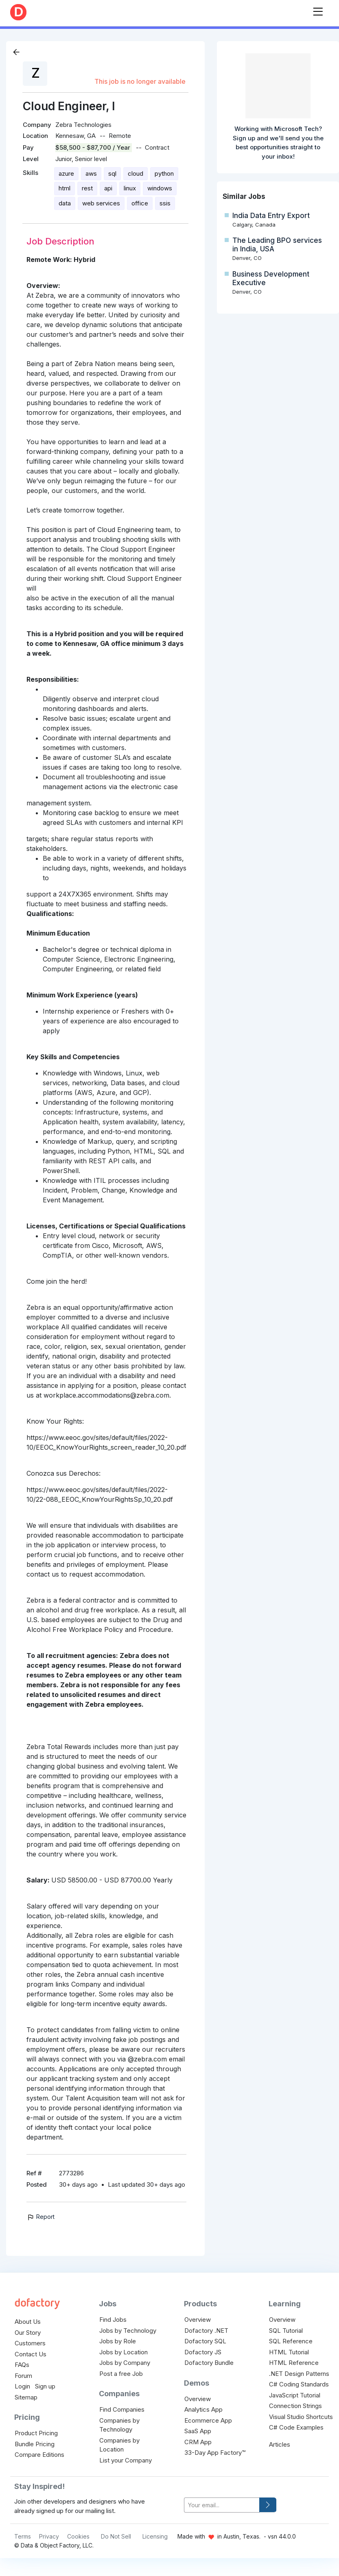  I want to click on Ecommerce App, so click(208, 2420).